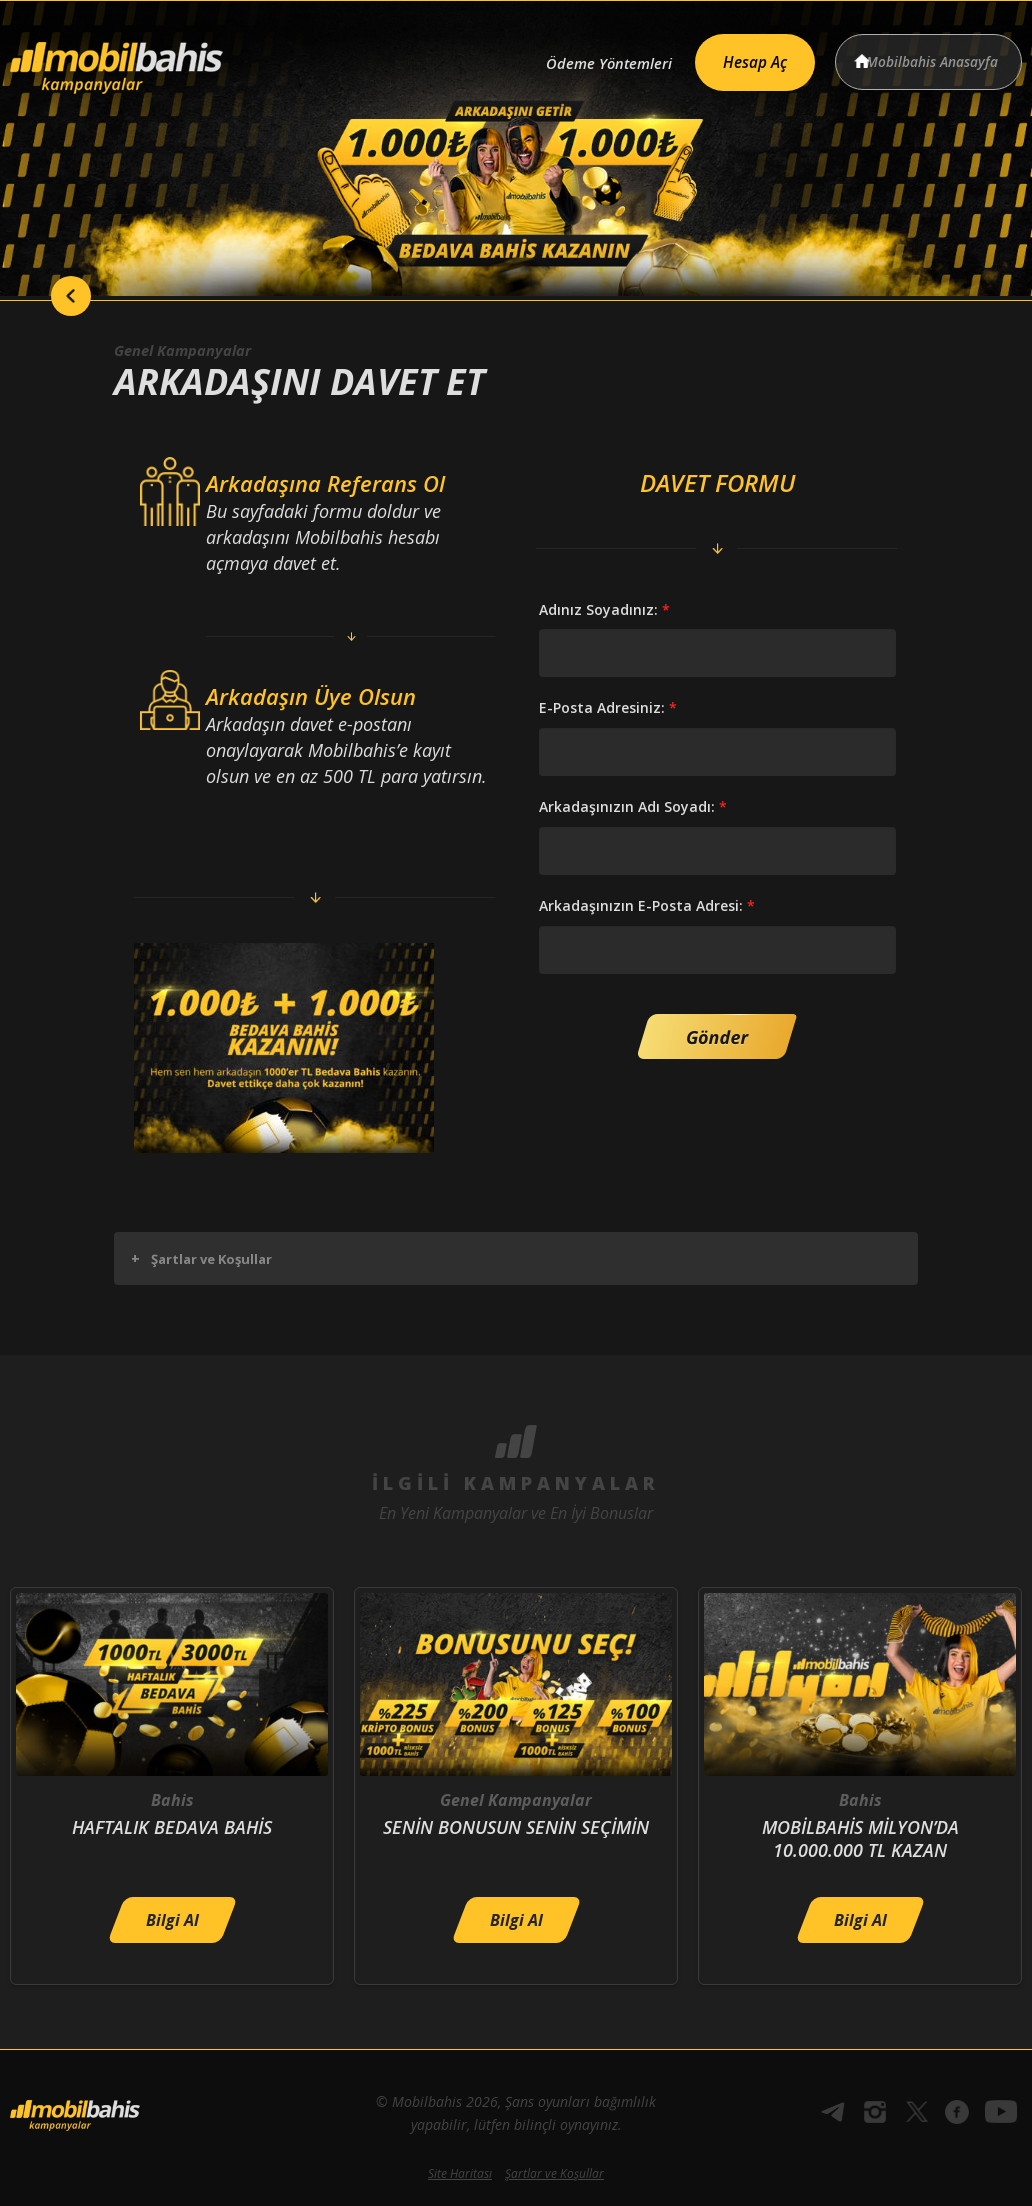  I want to click on E-Posta Adresiniz:, so click(608, 707).